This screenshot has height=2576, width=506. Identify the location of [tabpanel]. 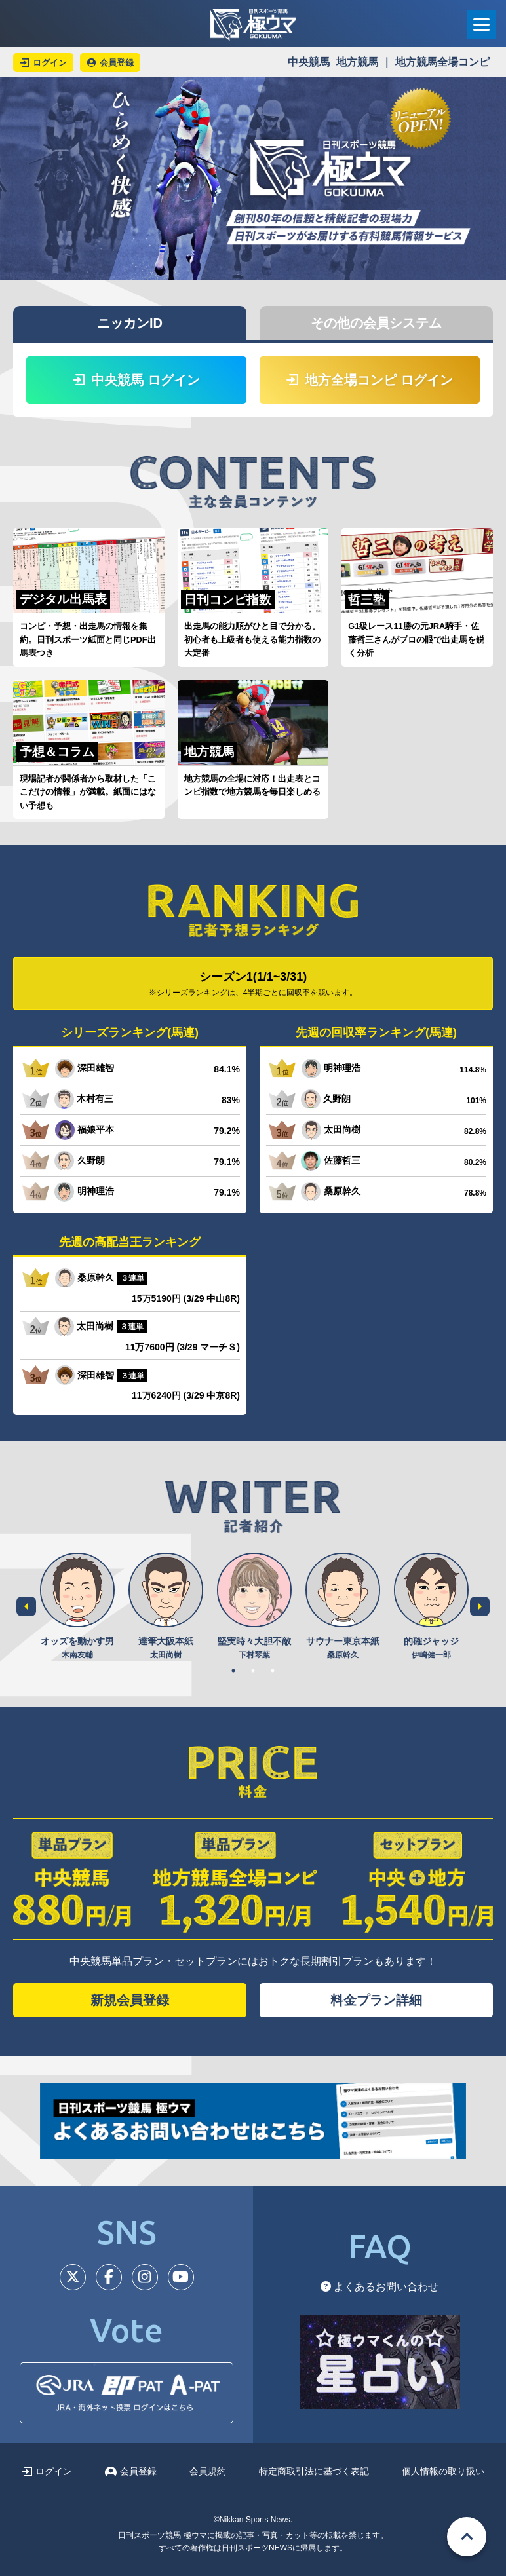
(77, 1607).